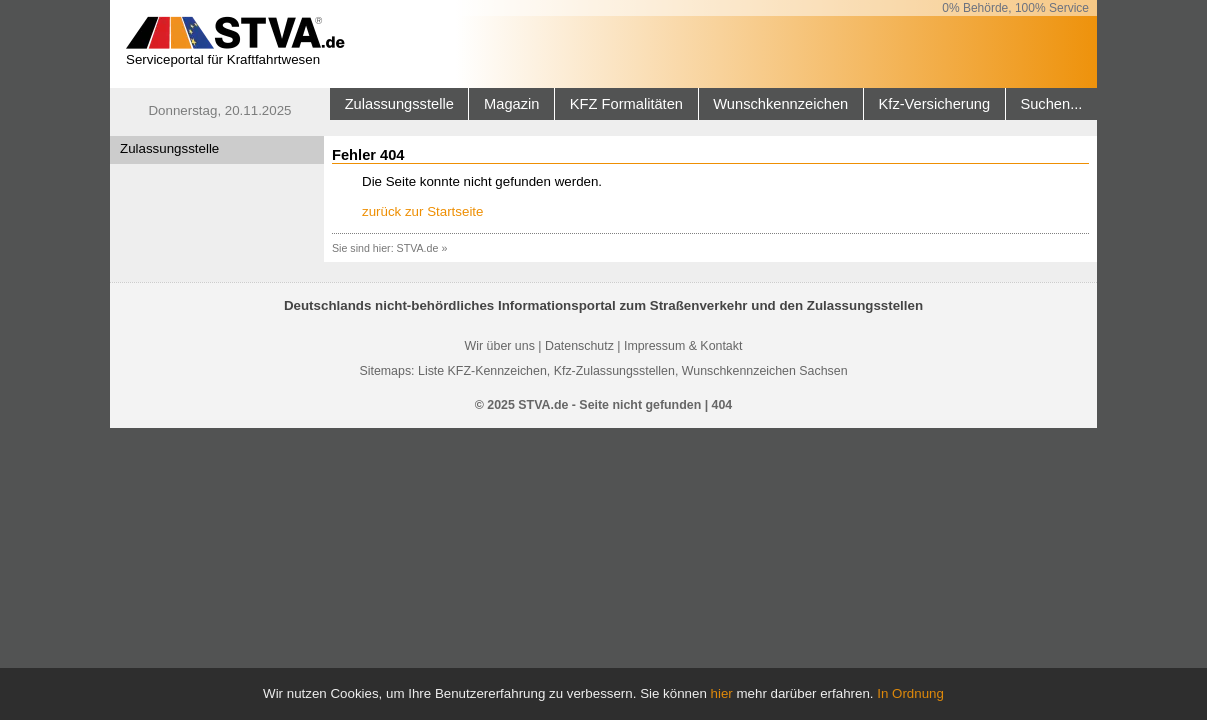  I want to click on Wunschkennzeichen Sachsen, so click(765, 371).